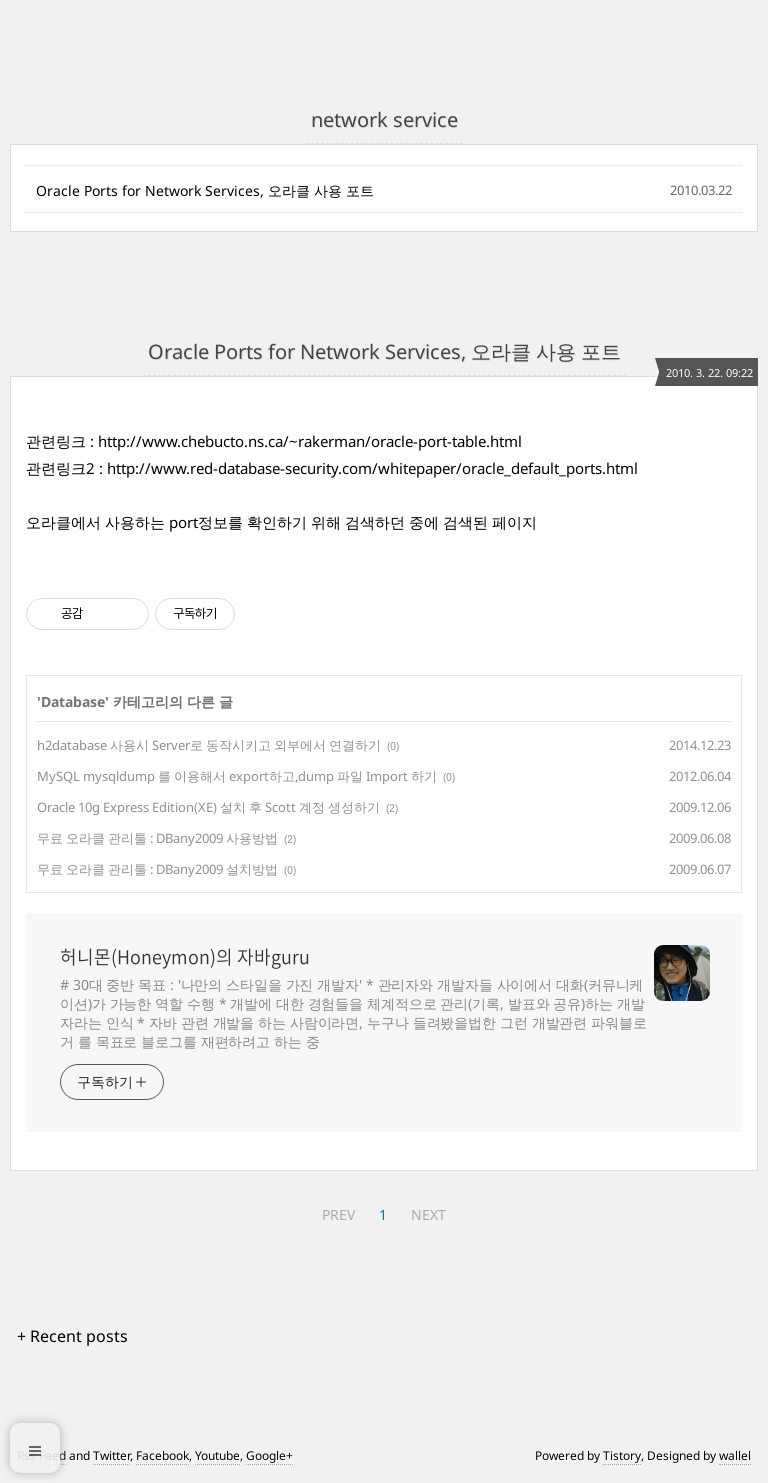  I want to click on Twitter, so click(111, 1455).